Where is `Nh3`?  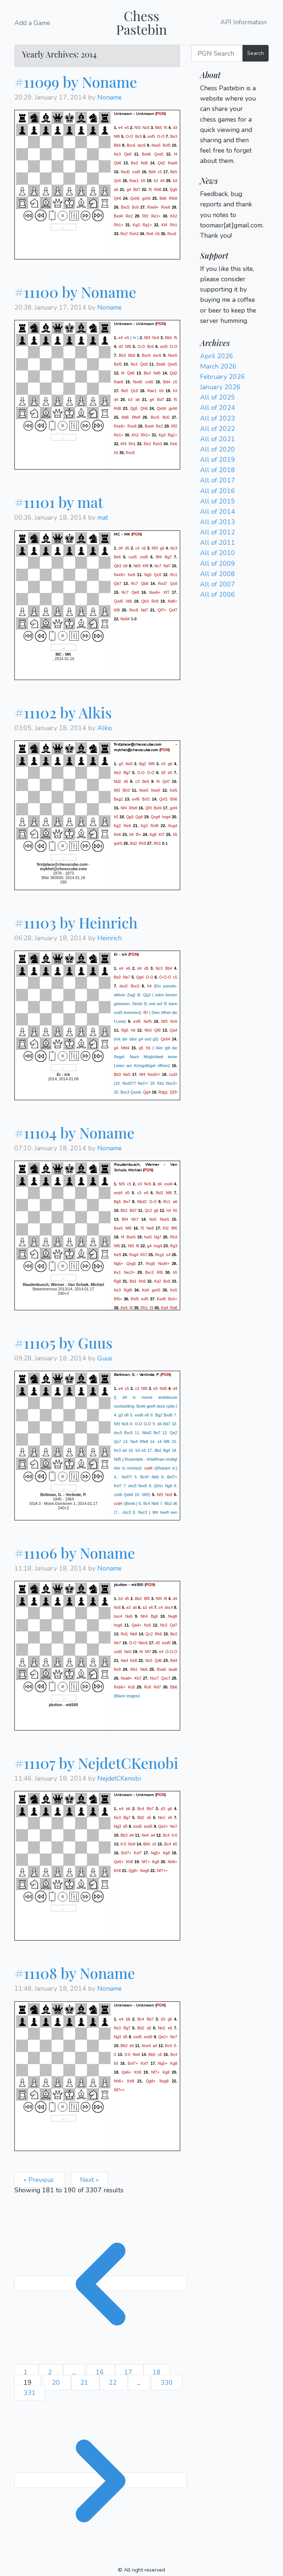
Nh3 is located at coordinates (148, 1030).